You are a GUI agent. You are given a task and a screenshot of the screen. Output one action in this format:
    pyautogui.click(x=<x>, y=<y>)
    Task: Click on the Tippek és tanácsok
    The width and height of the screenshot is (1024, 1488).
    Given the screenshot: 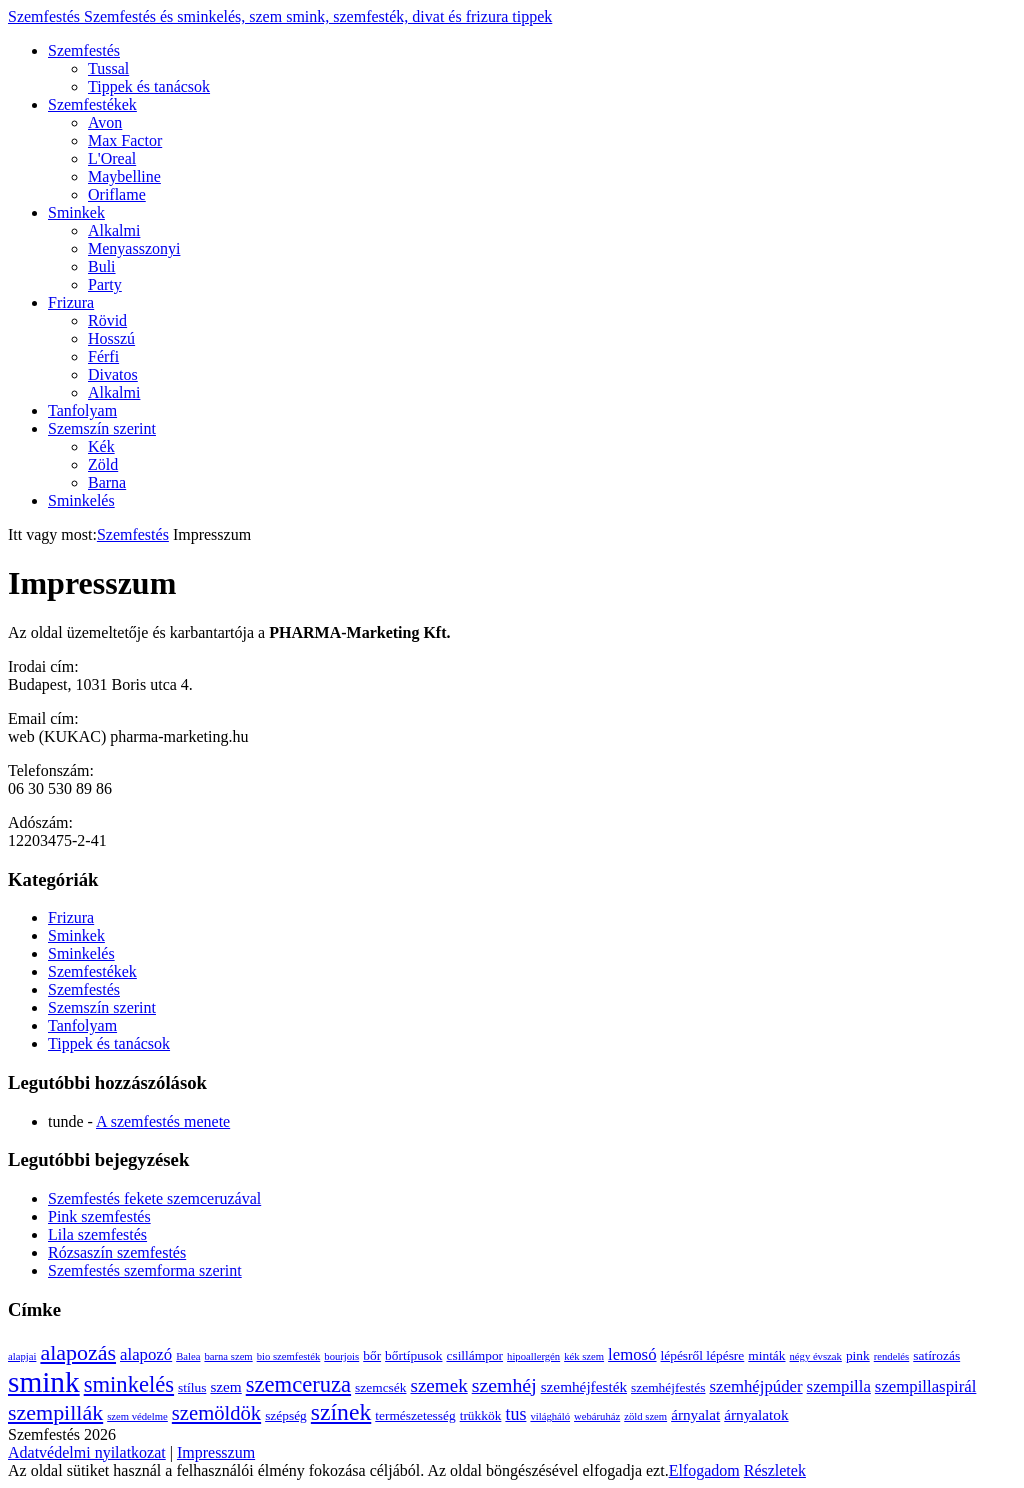 What is the action you would take?
    pyautogui.click(x=149, y=86)
    